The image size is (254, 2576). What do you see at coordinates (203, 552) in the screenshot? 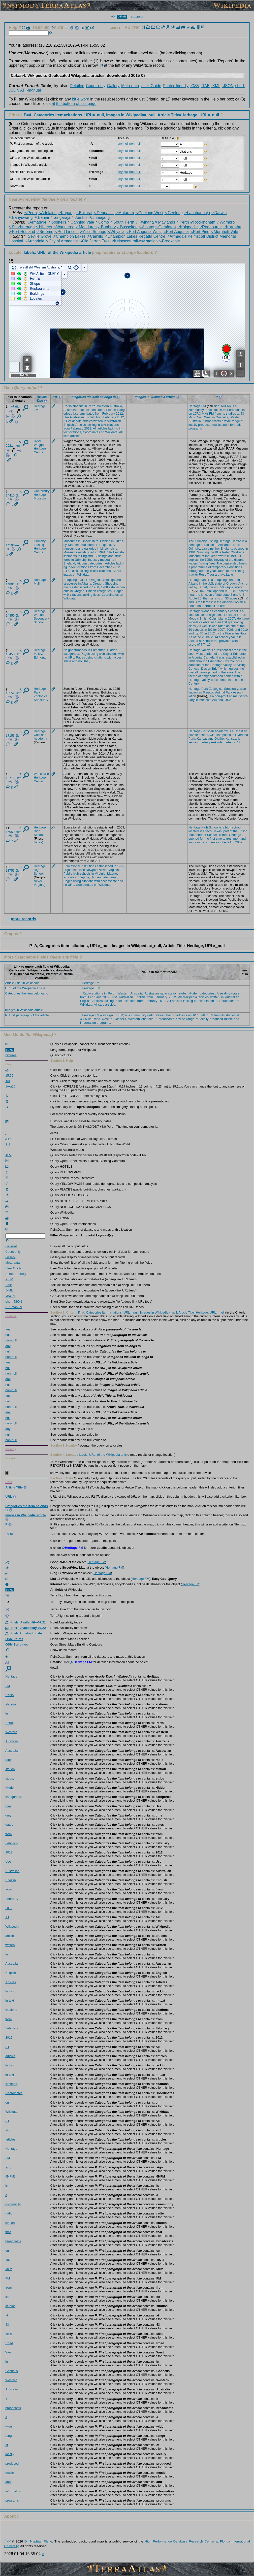
I see `Winni­ng` at bounding box center [203, 552].